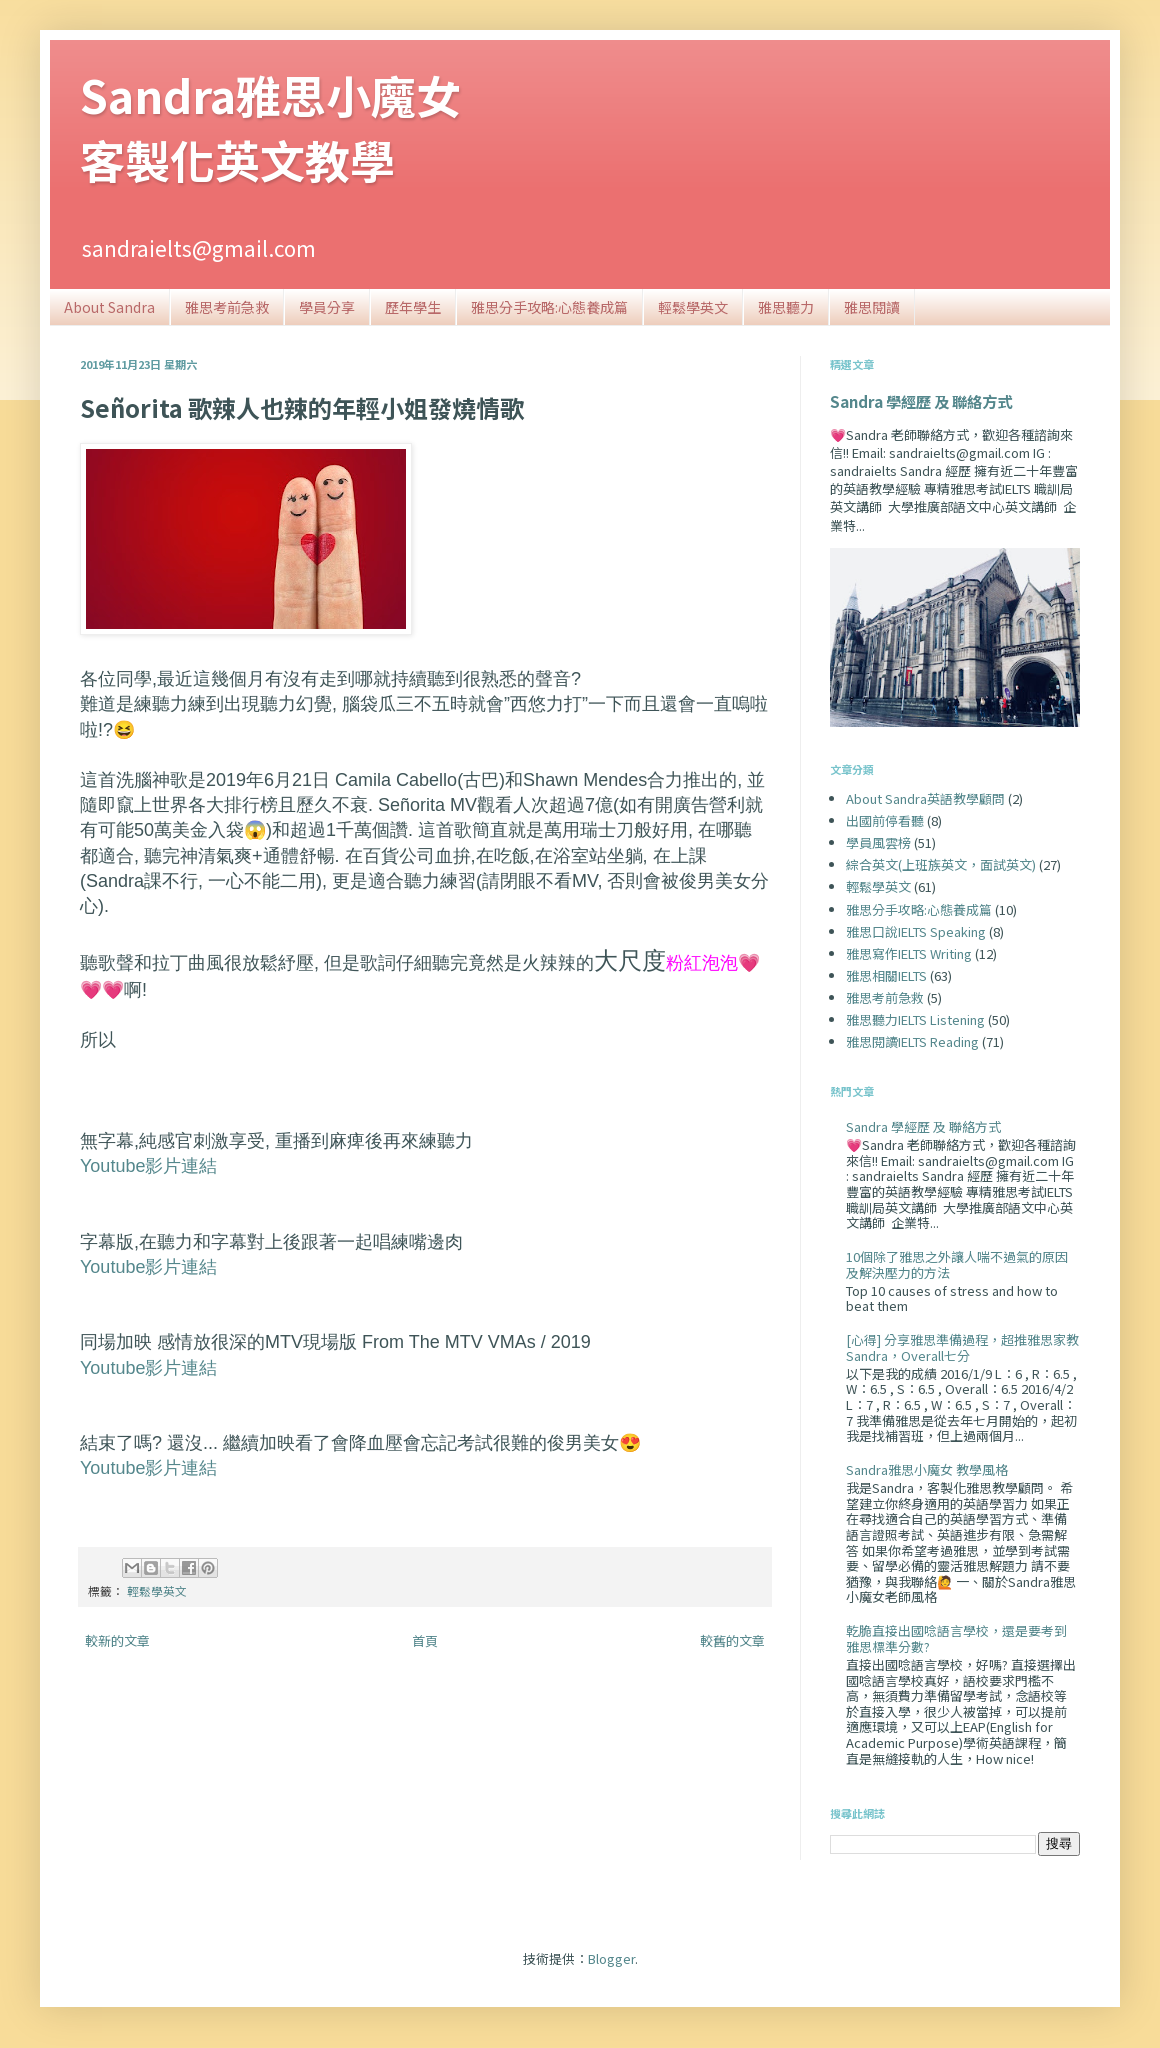 This screenshot has height=2048, width=1160. What do you see at coordinates (912, 1041) in the screenshot?
I see `雅思閱讀IELTS Reading` at bounding box center [912, 1041].